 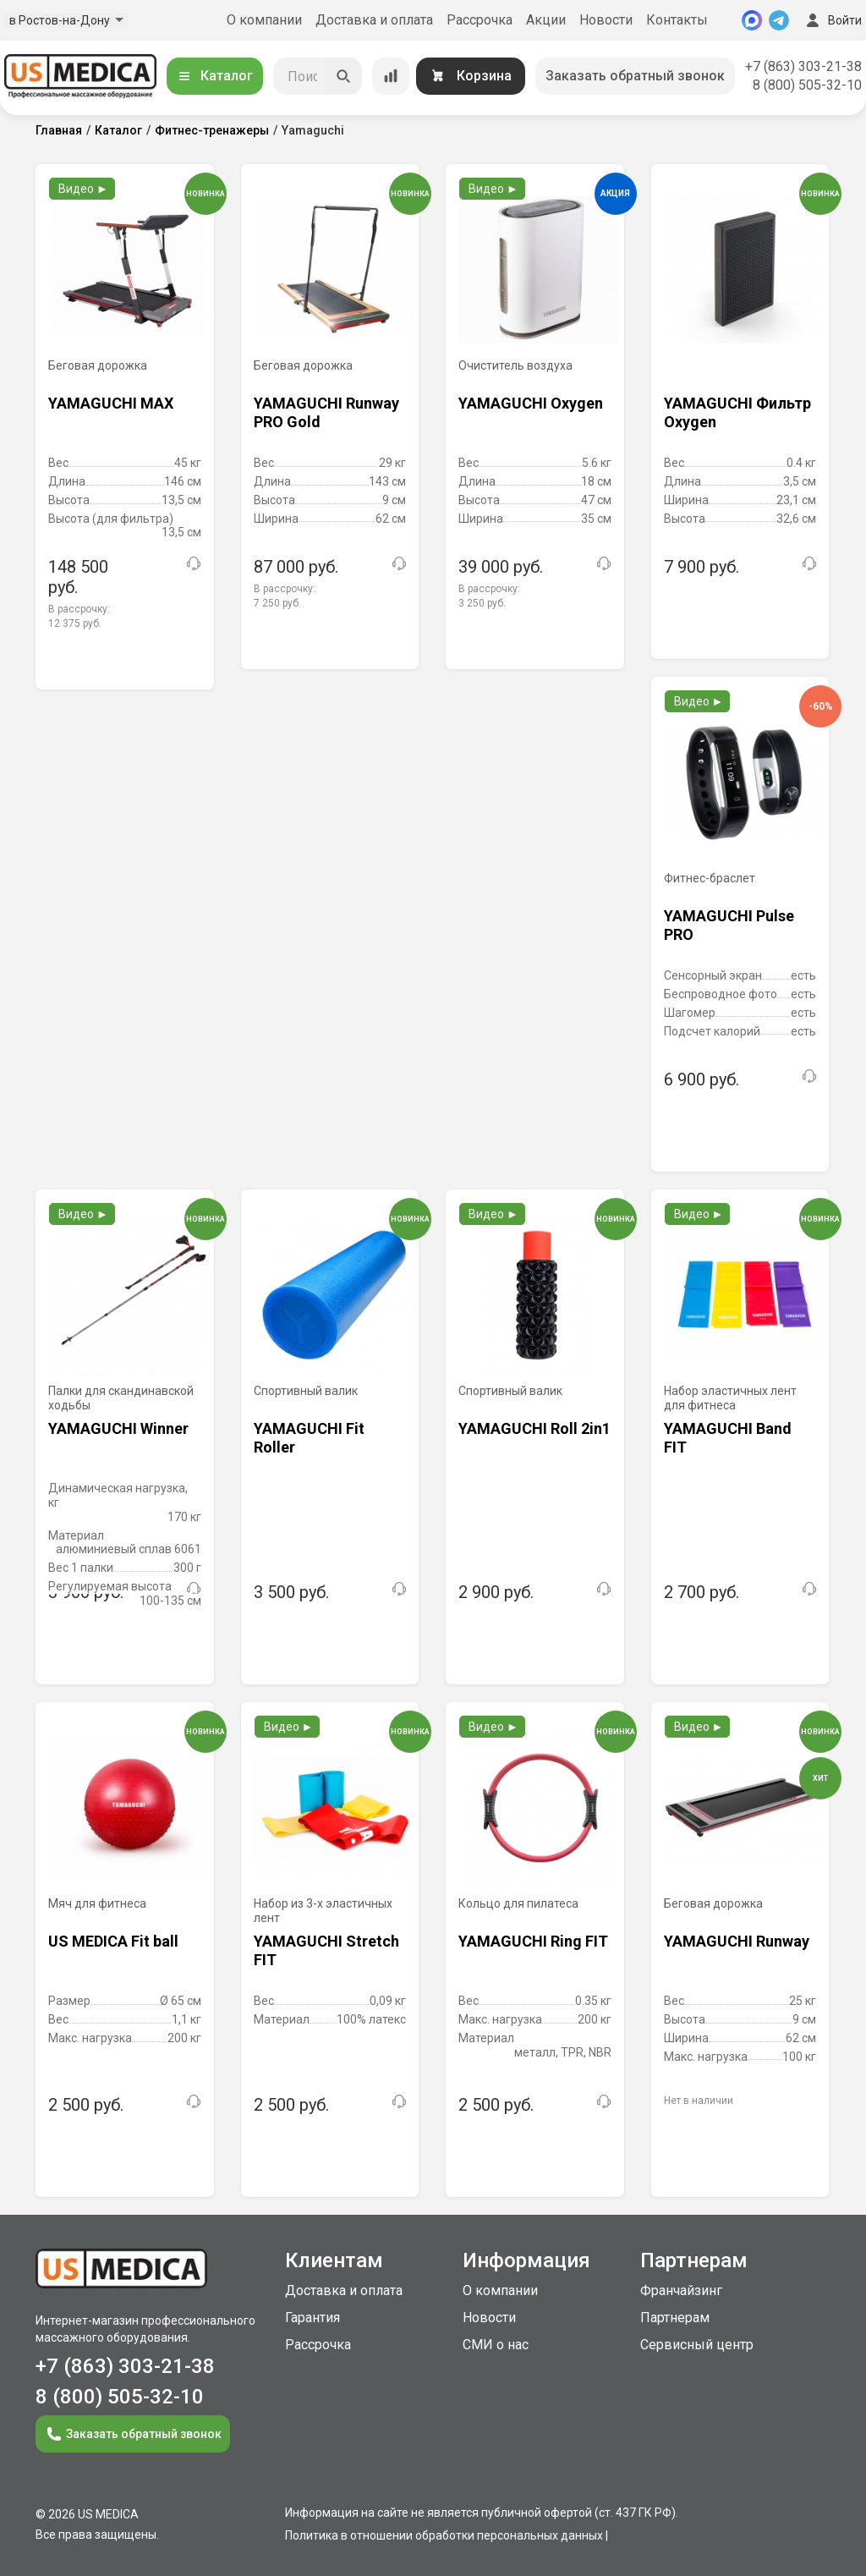 I want to click on Рассрочка, so click(x=479, y=20).